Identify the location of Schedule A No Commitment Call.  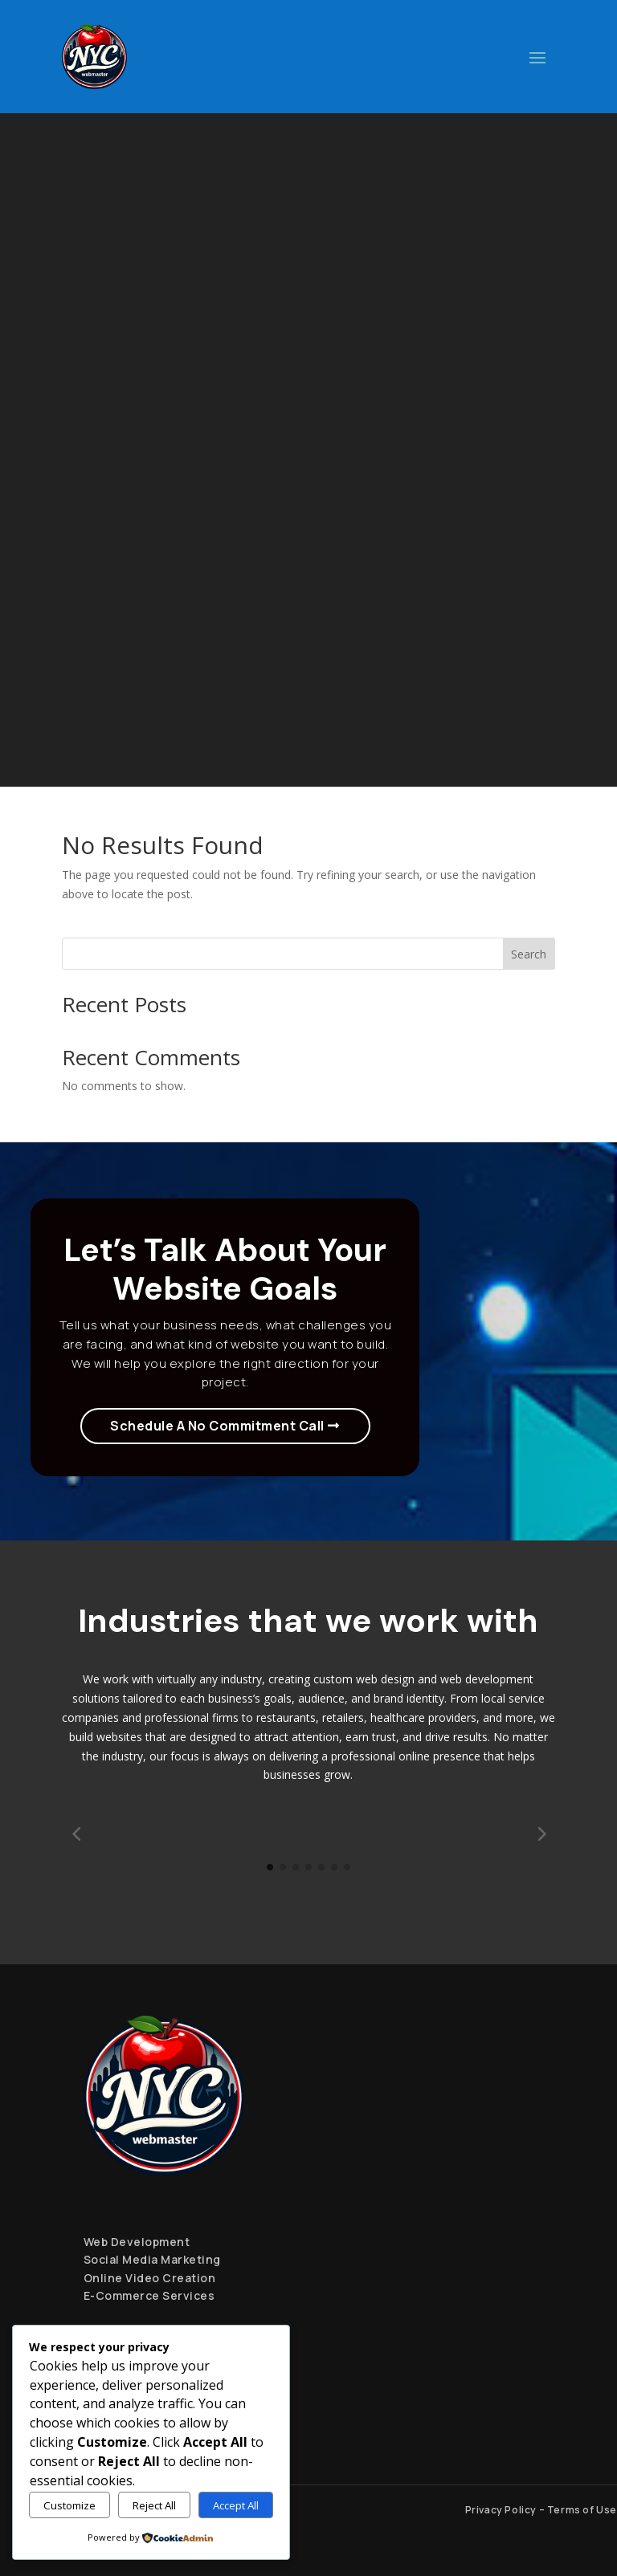
(217, 1426).